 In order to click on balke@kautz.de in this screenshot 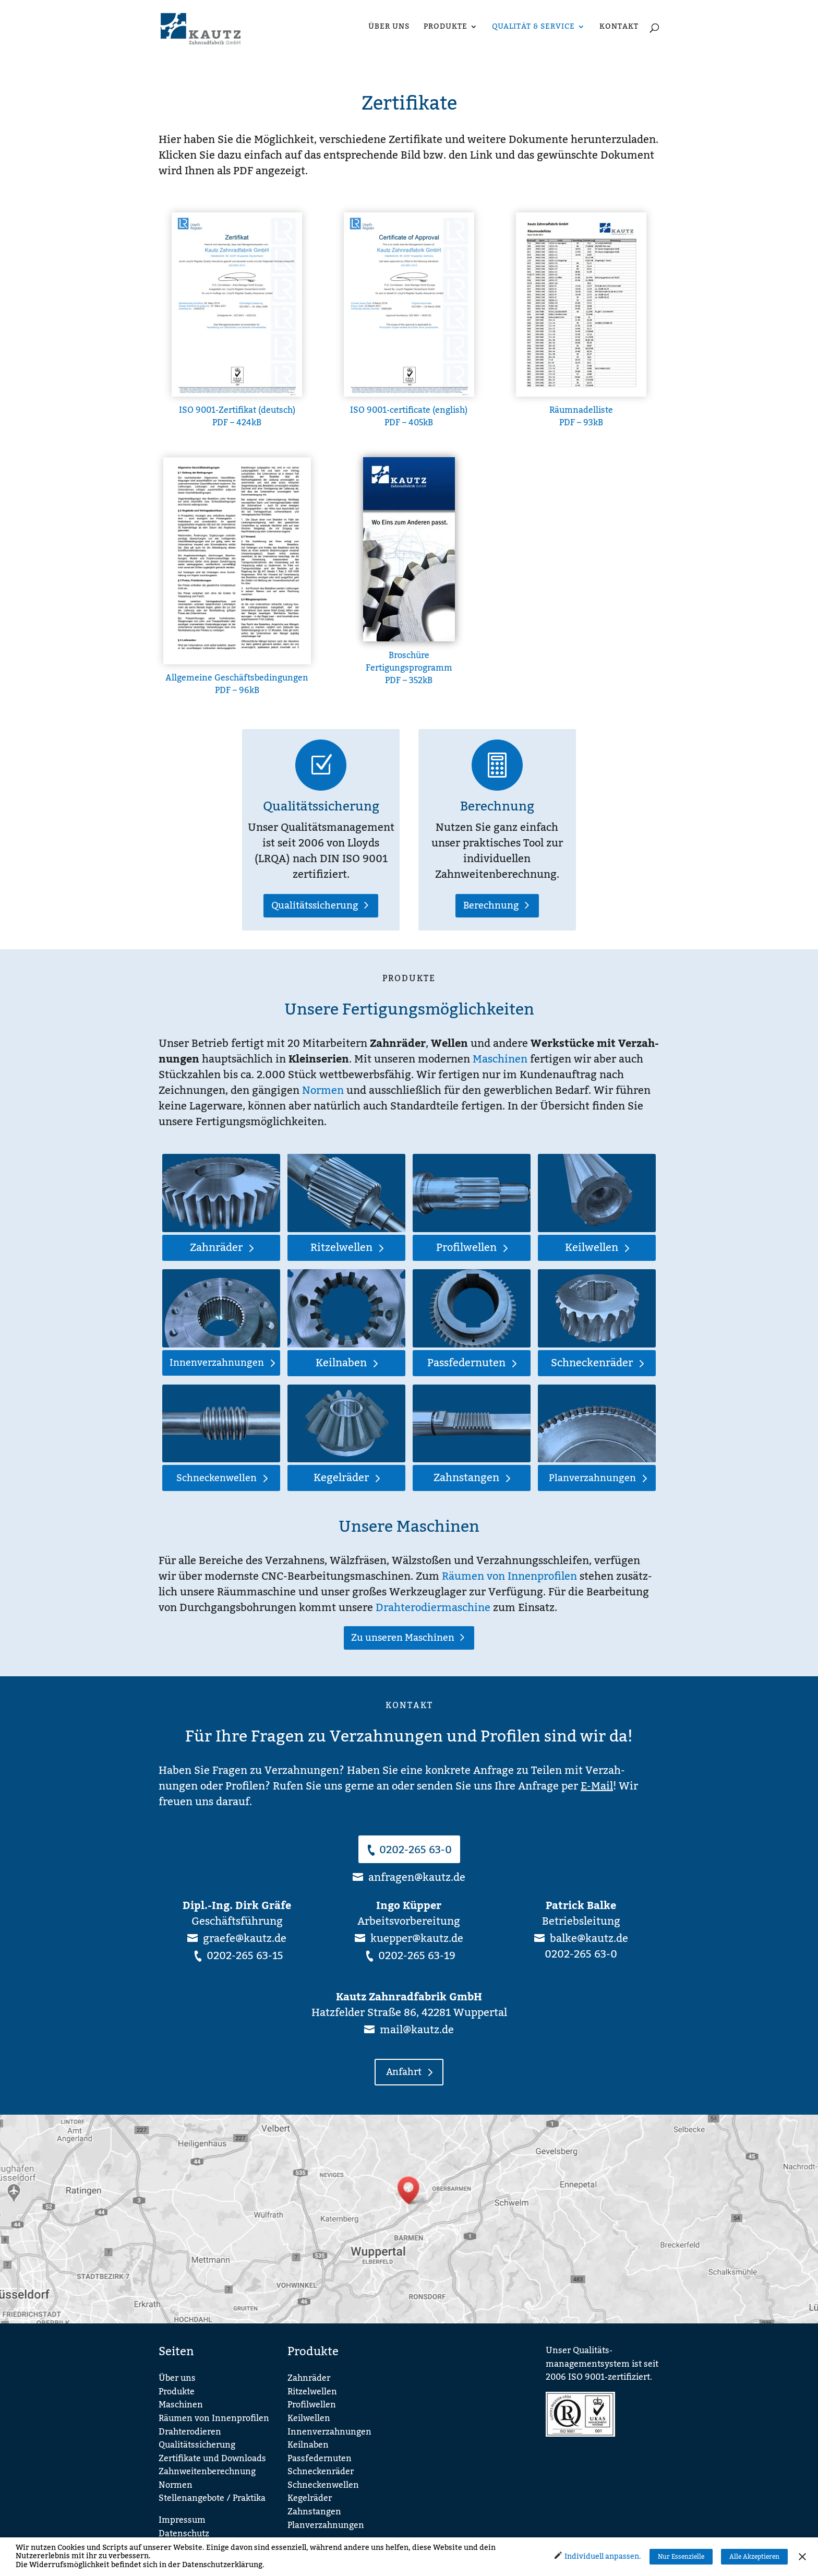, I will do `click(589, 1938)`.